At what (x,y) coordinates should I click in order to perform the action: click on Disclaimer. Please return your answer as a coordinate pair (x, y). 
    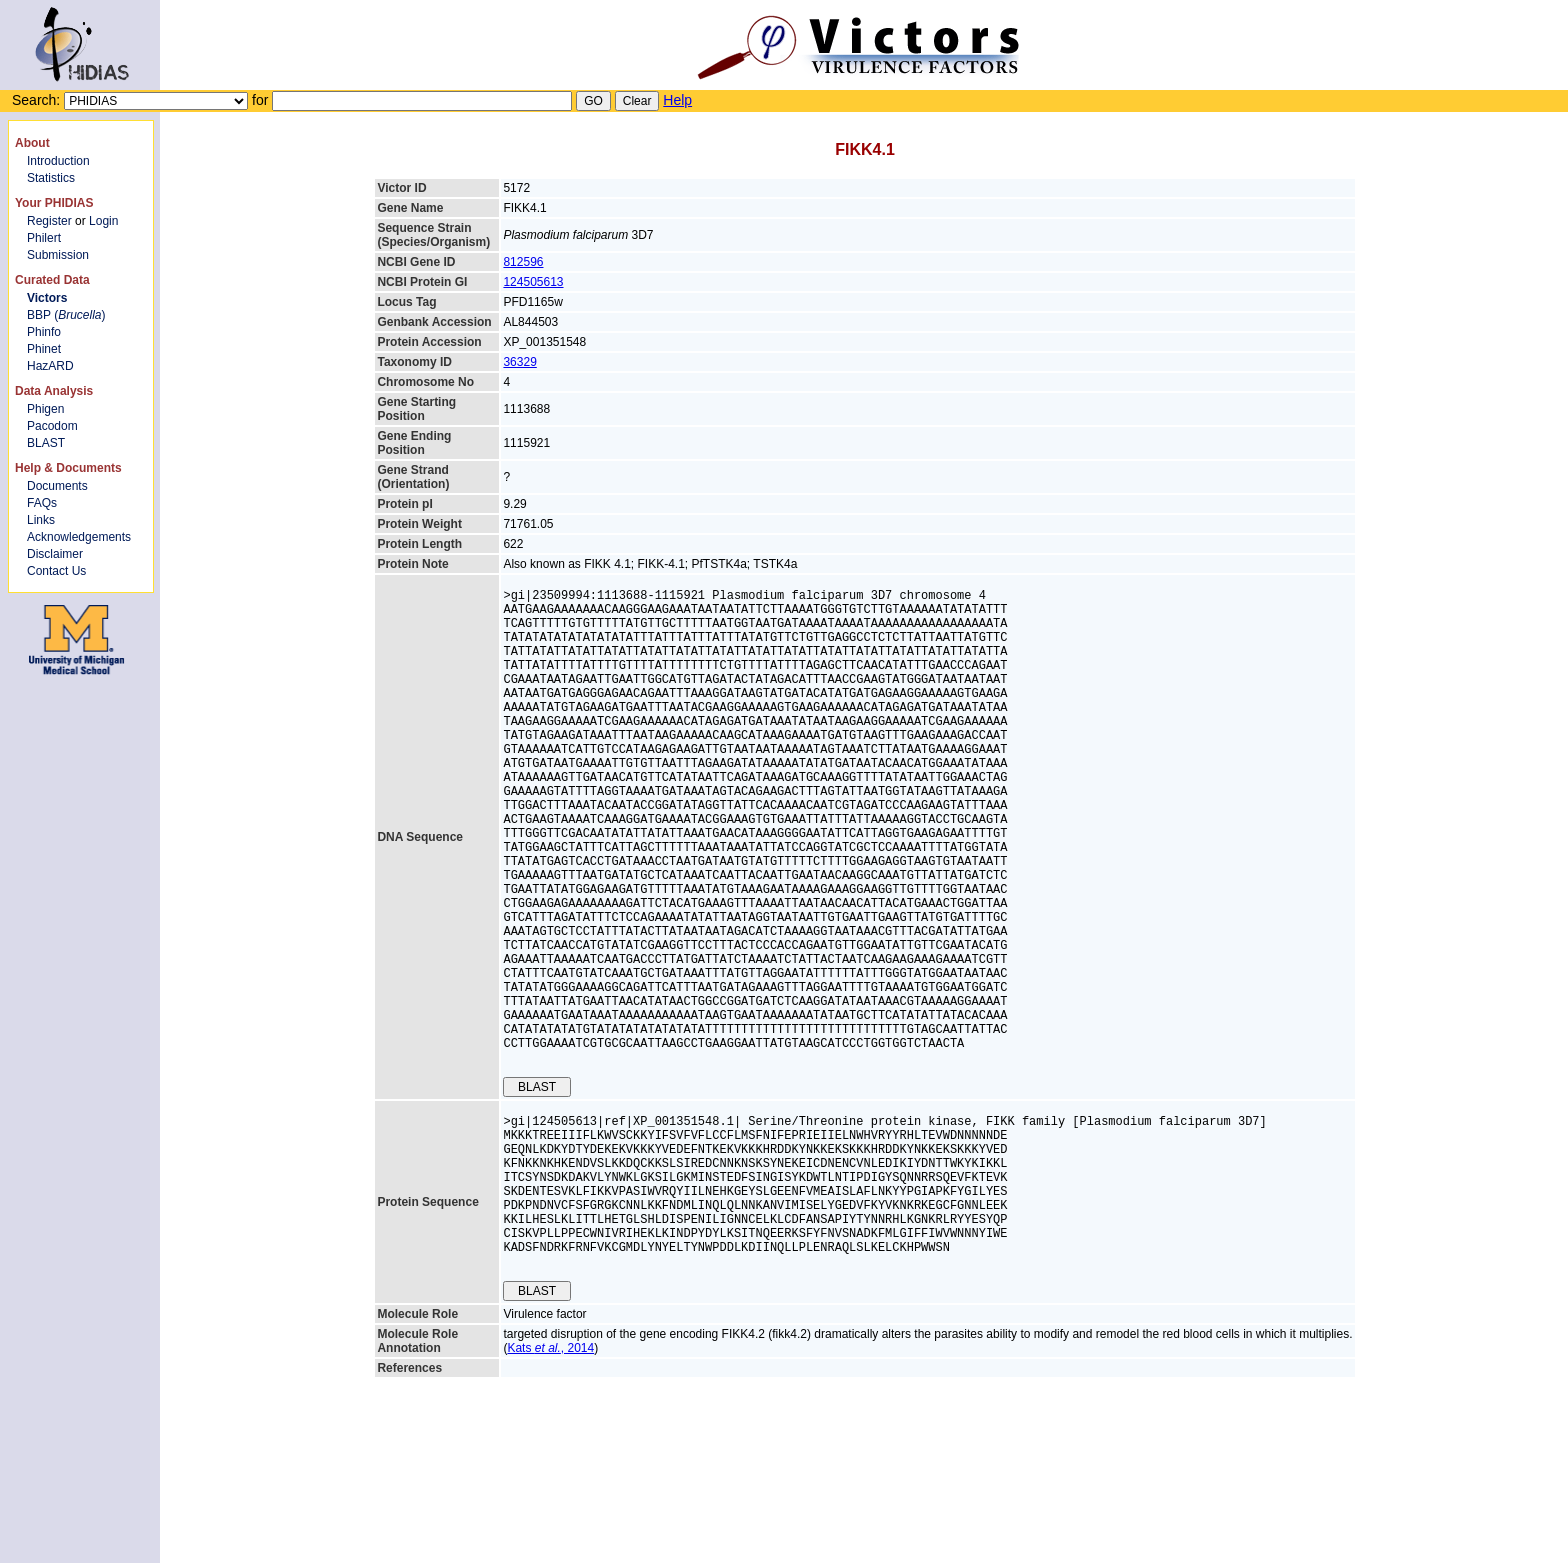
    Looking at the image, I should click on (55, 554).